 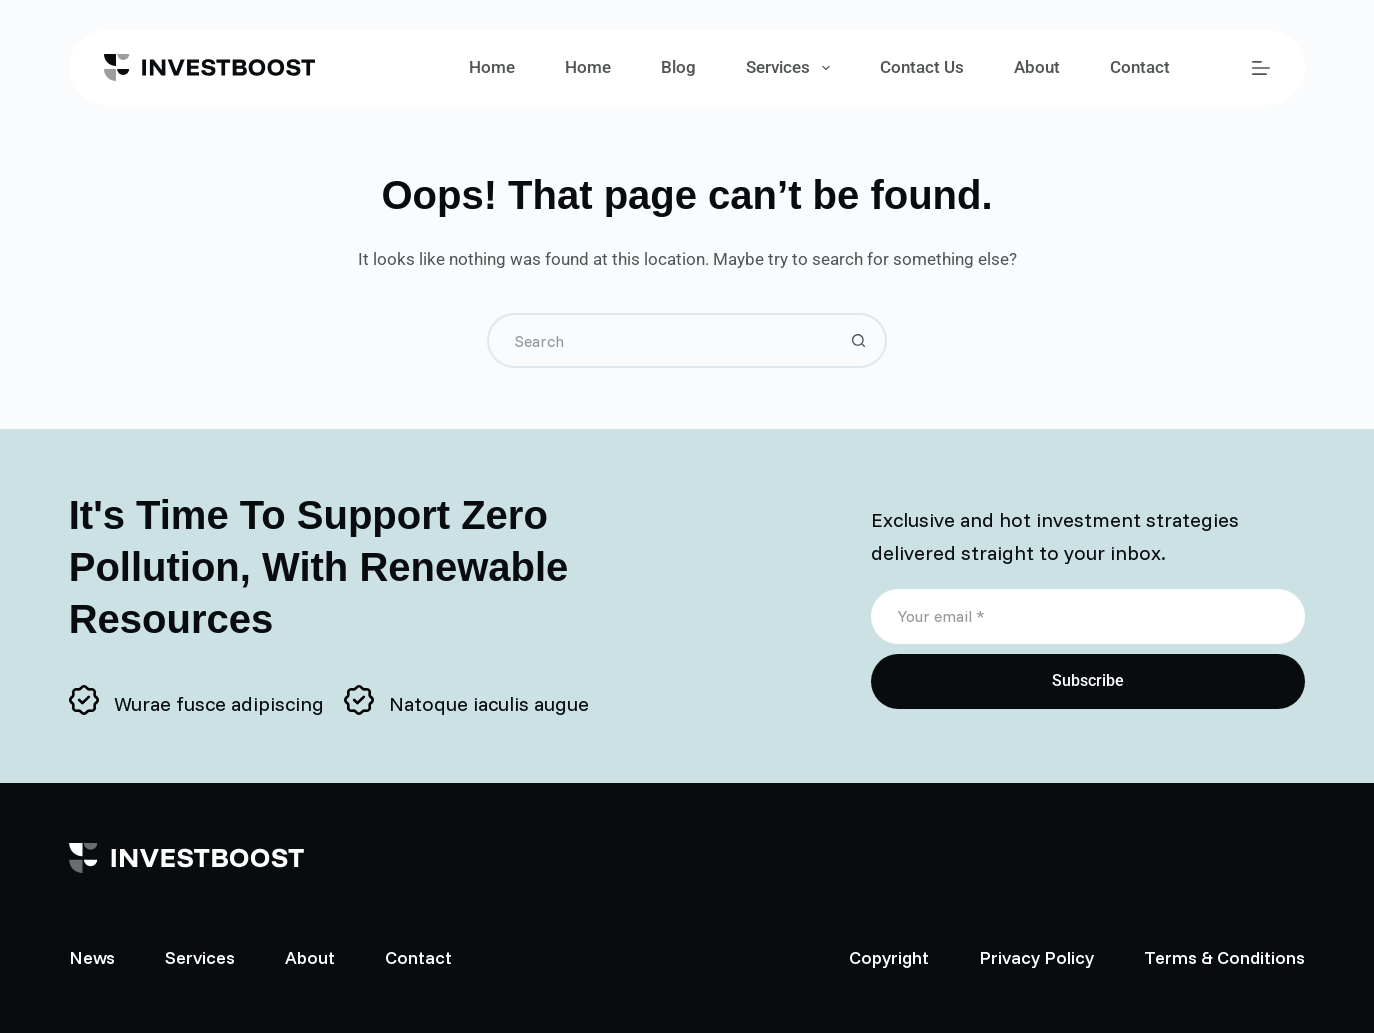 What do you see at coordinates (1261, 68) in the screenshot?
I see `[Menu]` at bounding box center [1261, 68].